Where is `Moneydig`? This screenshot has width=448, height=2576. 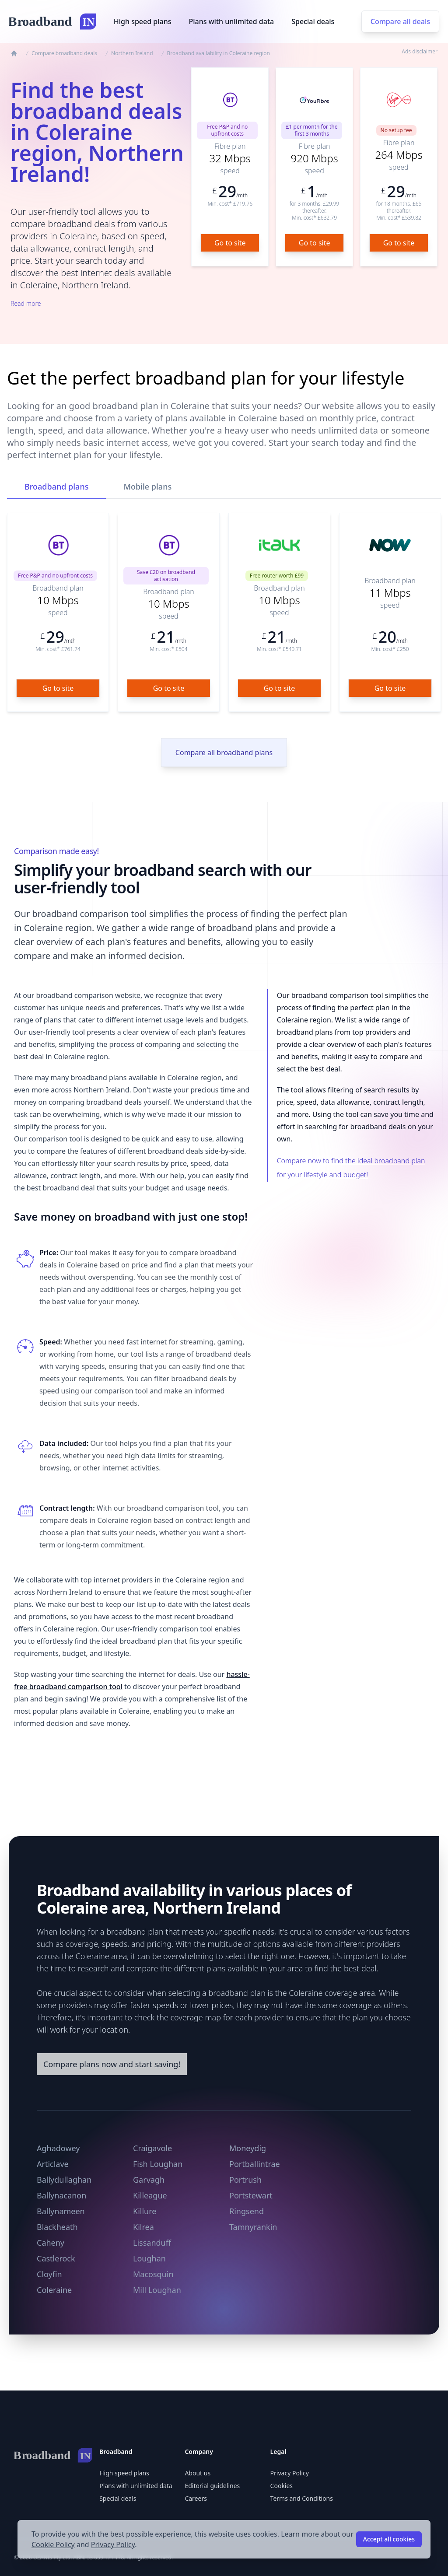
Moneydig is located at coordinates (247, 2148).